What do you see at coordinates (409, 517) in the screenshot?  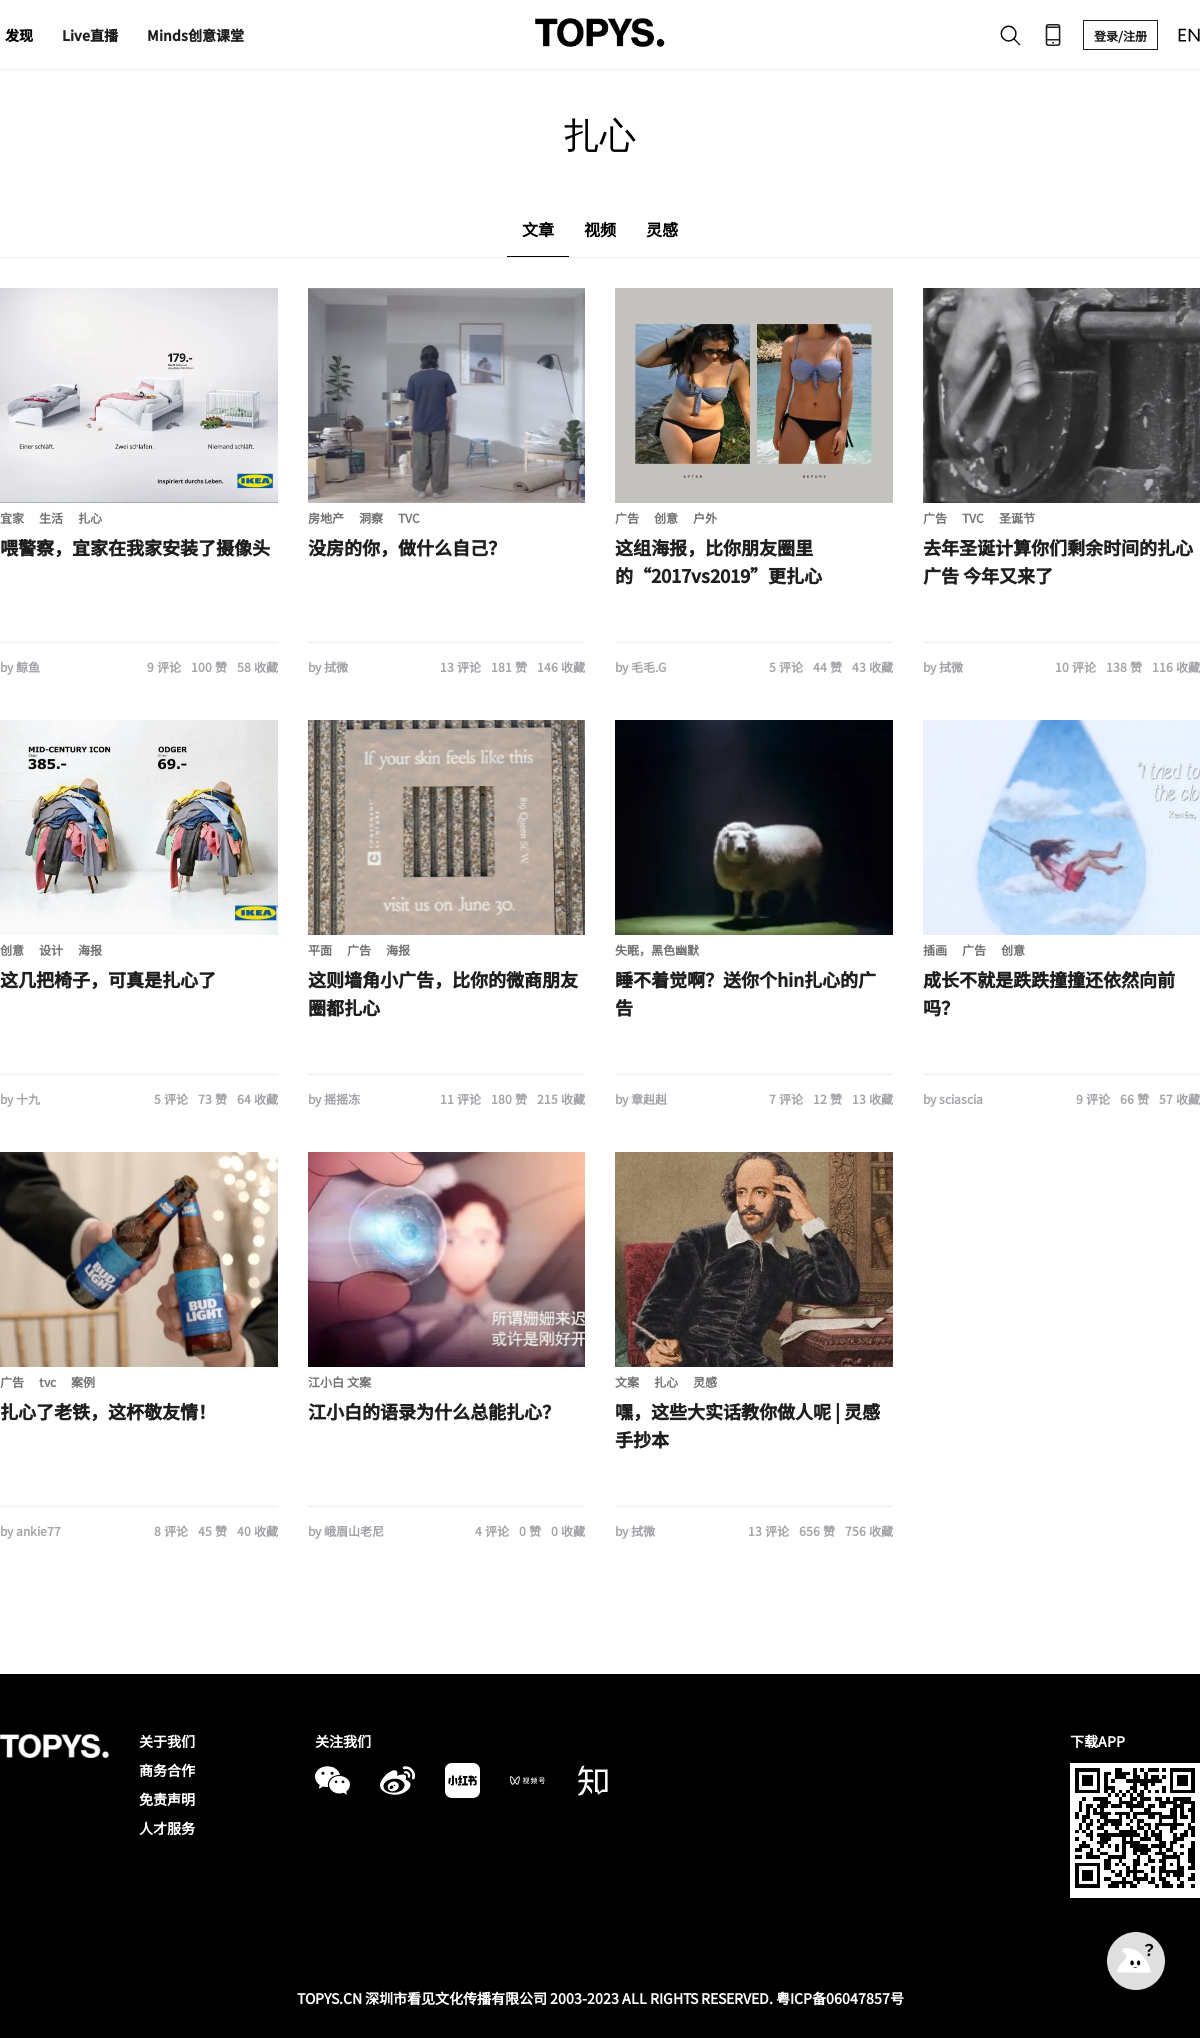 I see `TVC` at bounding box center [409, 517].